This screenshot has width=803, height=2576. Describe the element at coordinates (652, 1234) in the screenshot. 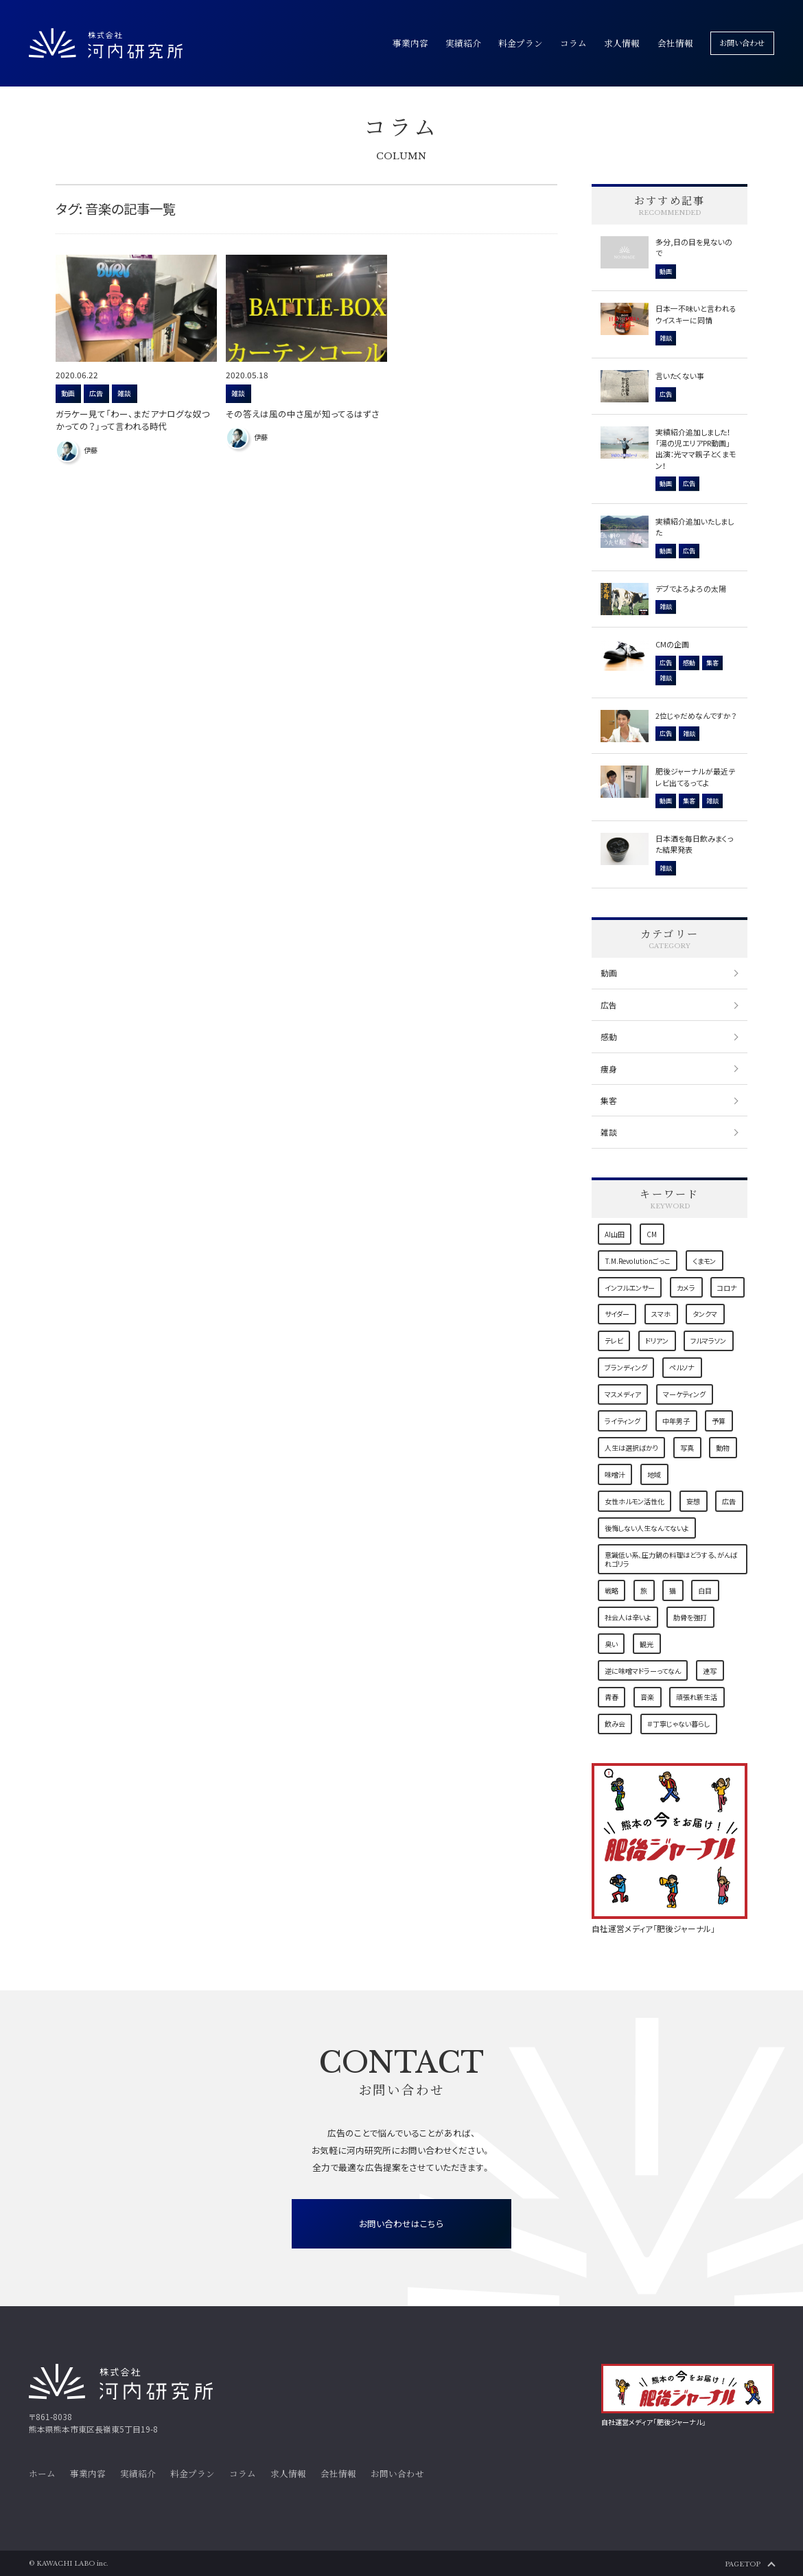

I see `CM [CM (1個の項目)]` at that location.